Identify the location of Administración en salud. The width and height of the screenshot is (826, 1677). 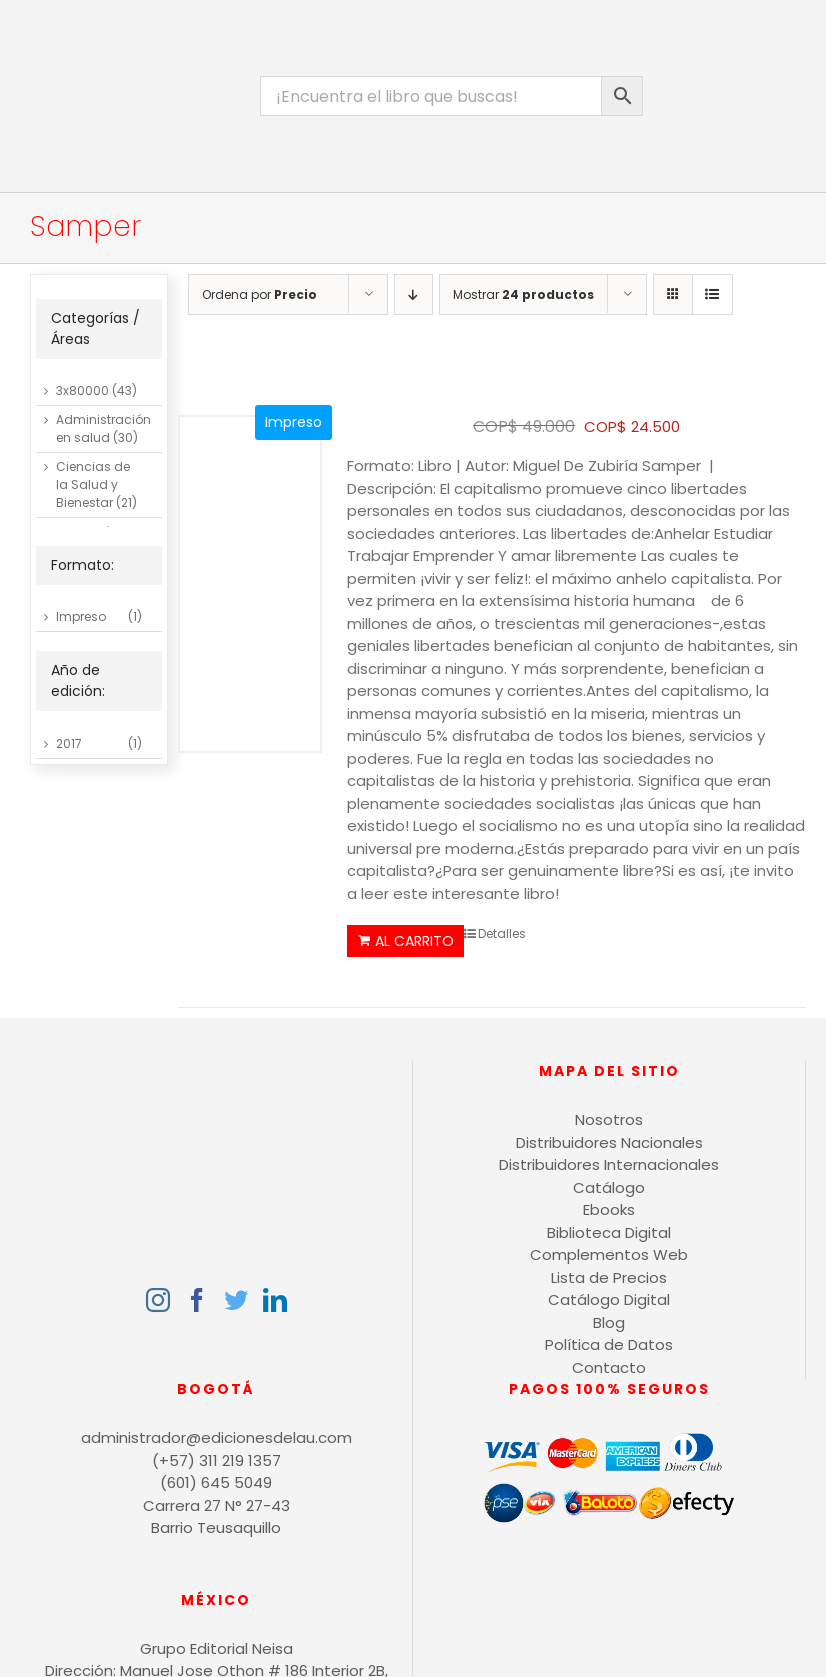
(103, 428).